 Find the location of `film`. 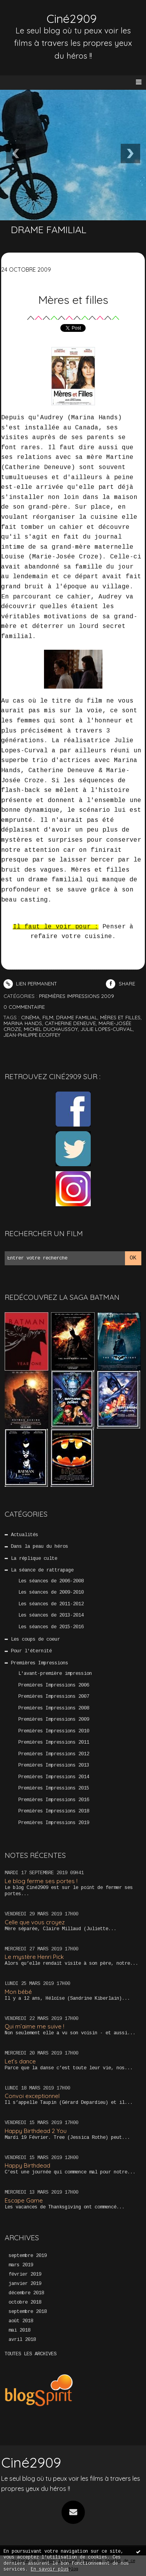

film is located at coordinates (47, 1017).